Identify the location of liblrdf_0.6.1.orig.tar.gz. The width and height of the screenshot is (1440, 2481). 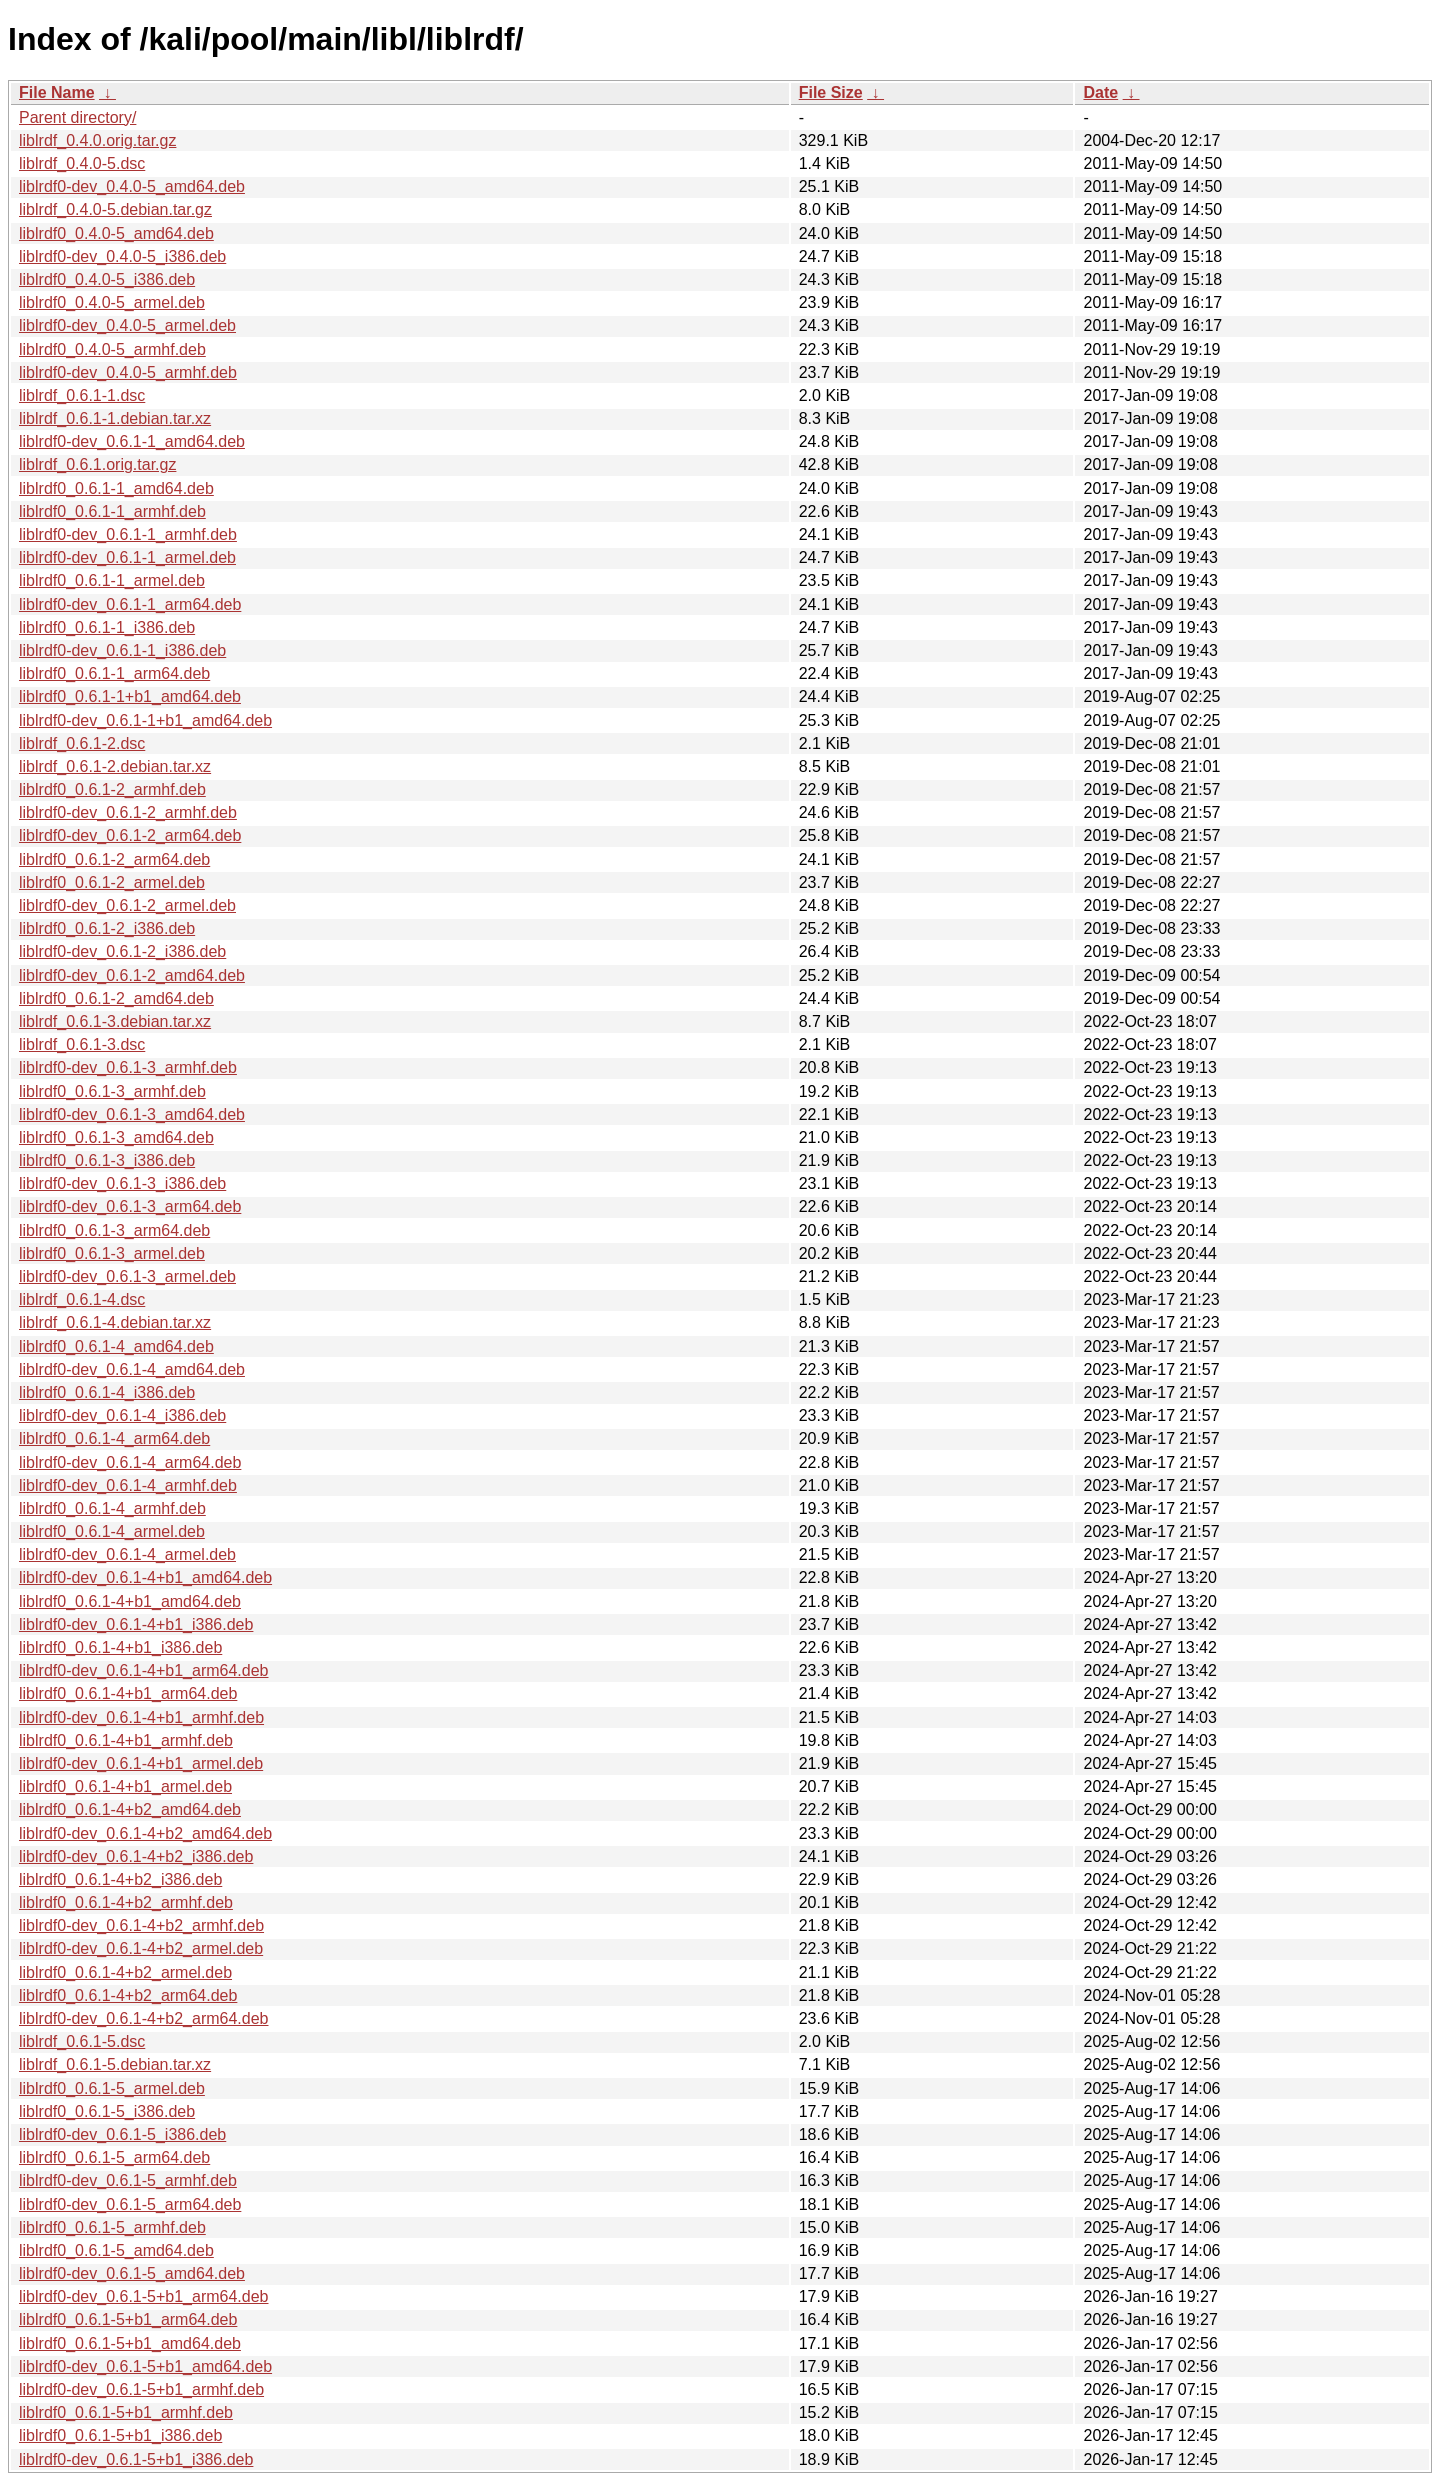
(97, 464).